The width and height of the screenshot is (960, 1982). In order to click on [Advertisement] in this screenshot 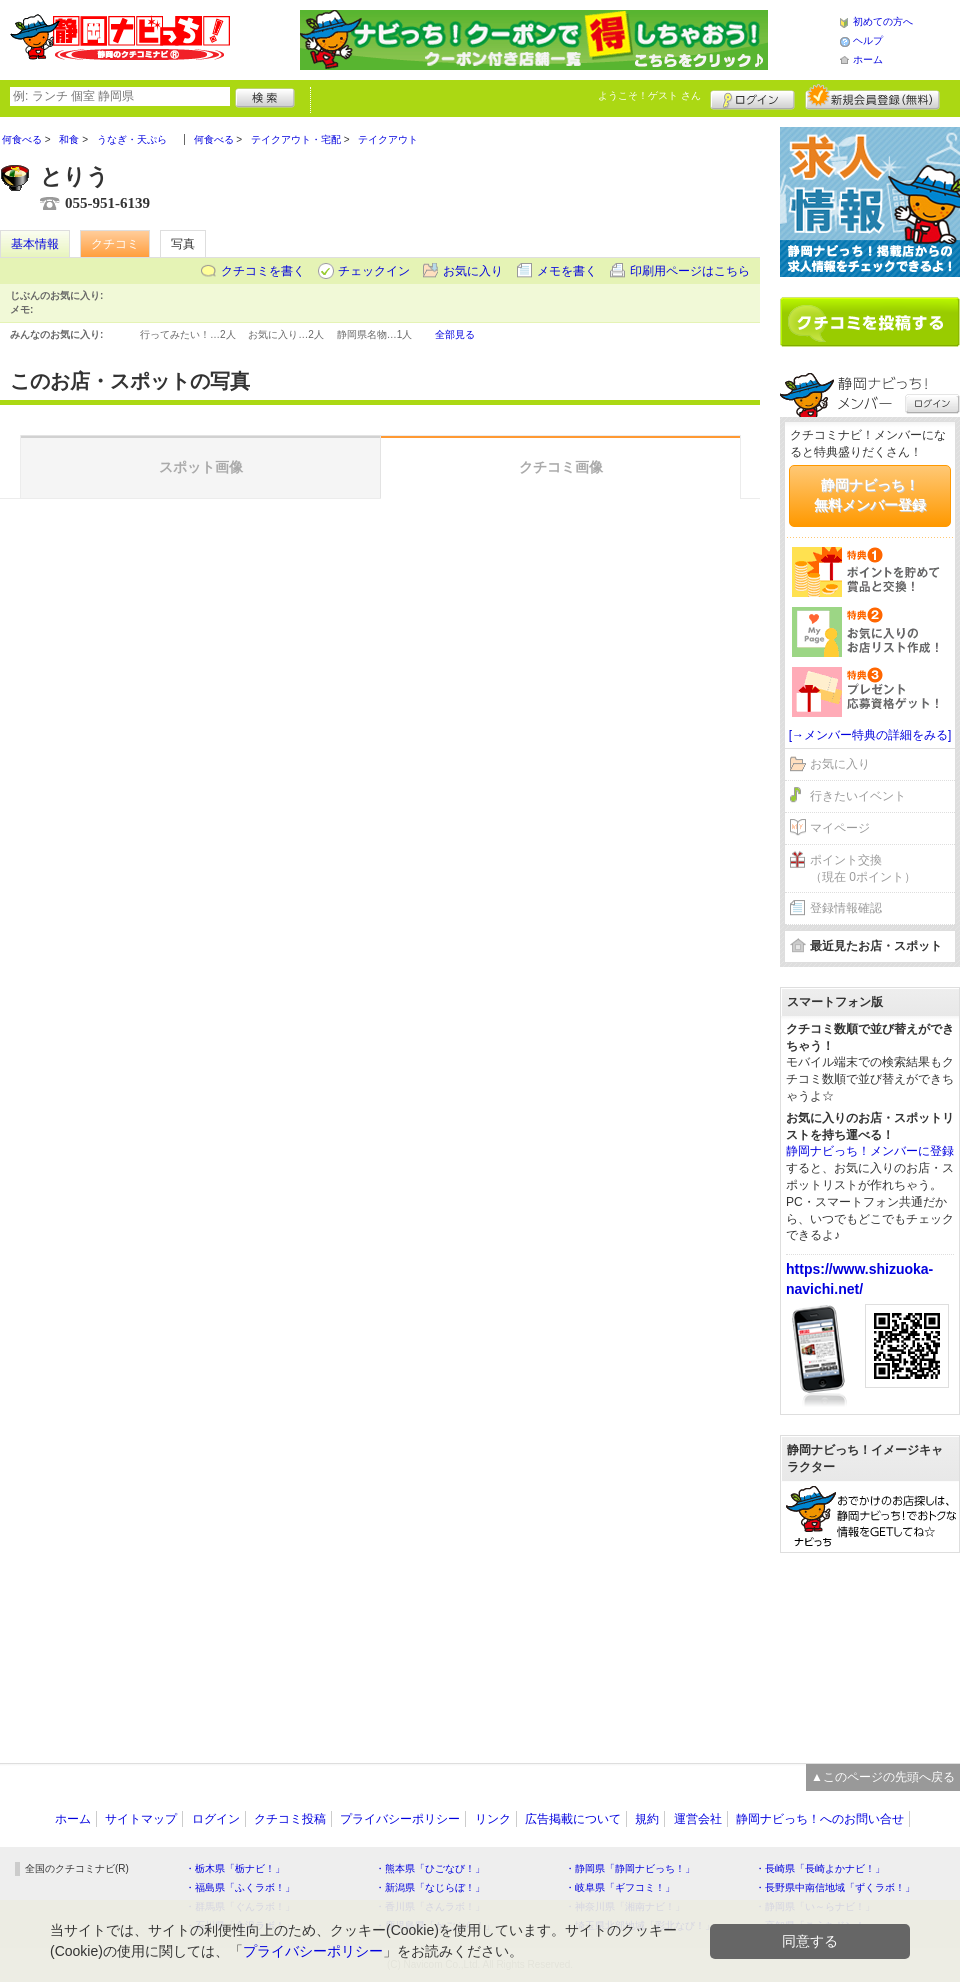, I will do `click(870, 1648)`.